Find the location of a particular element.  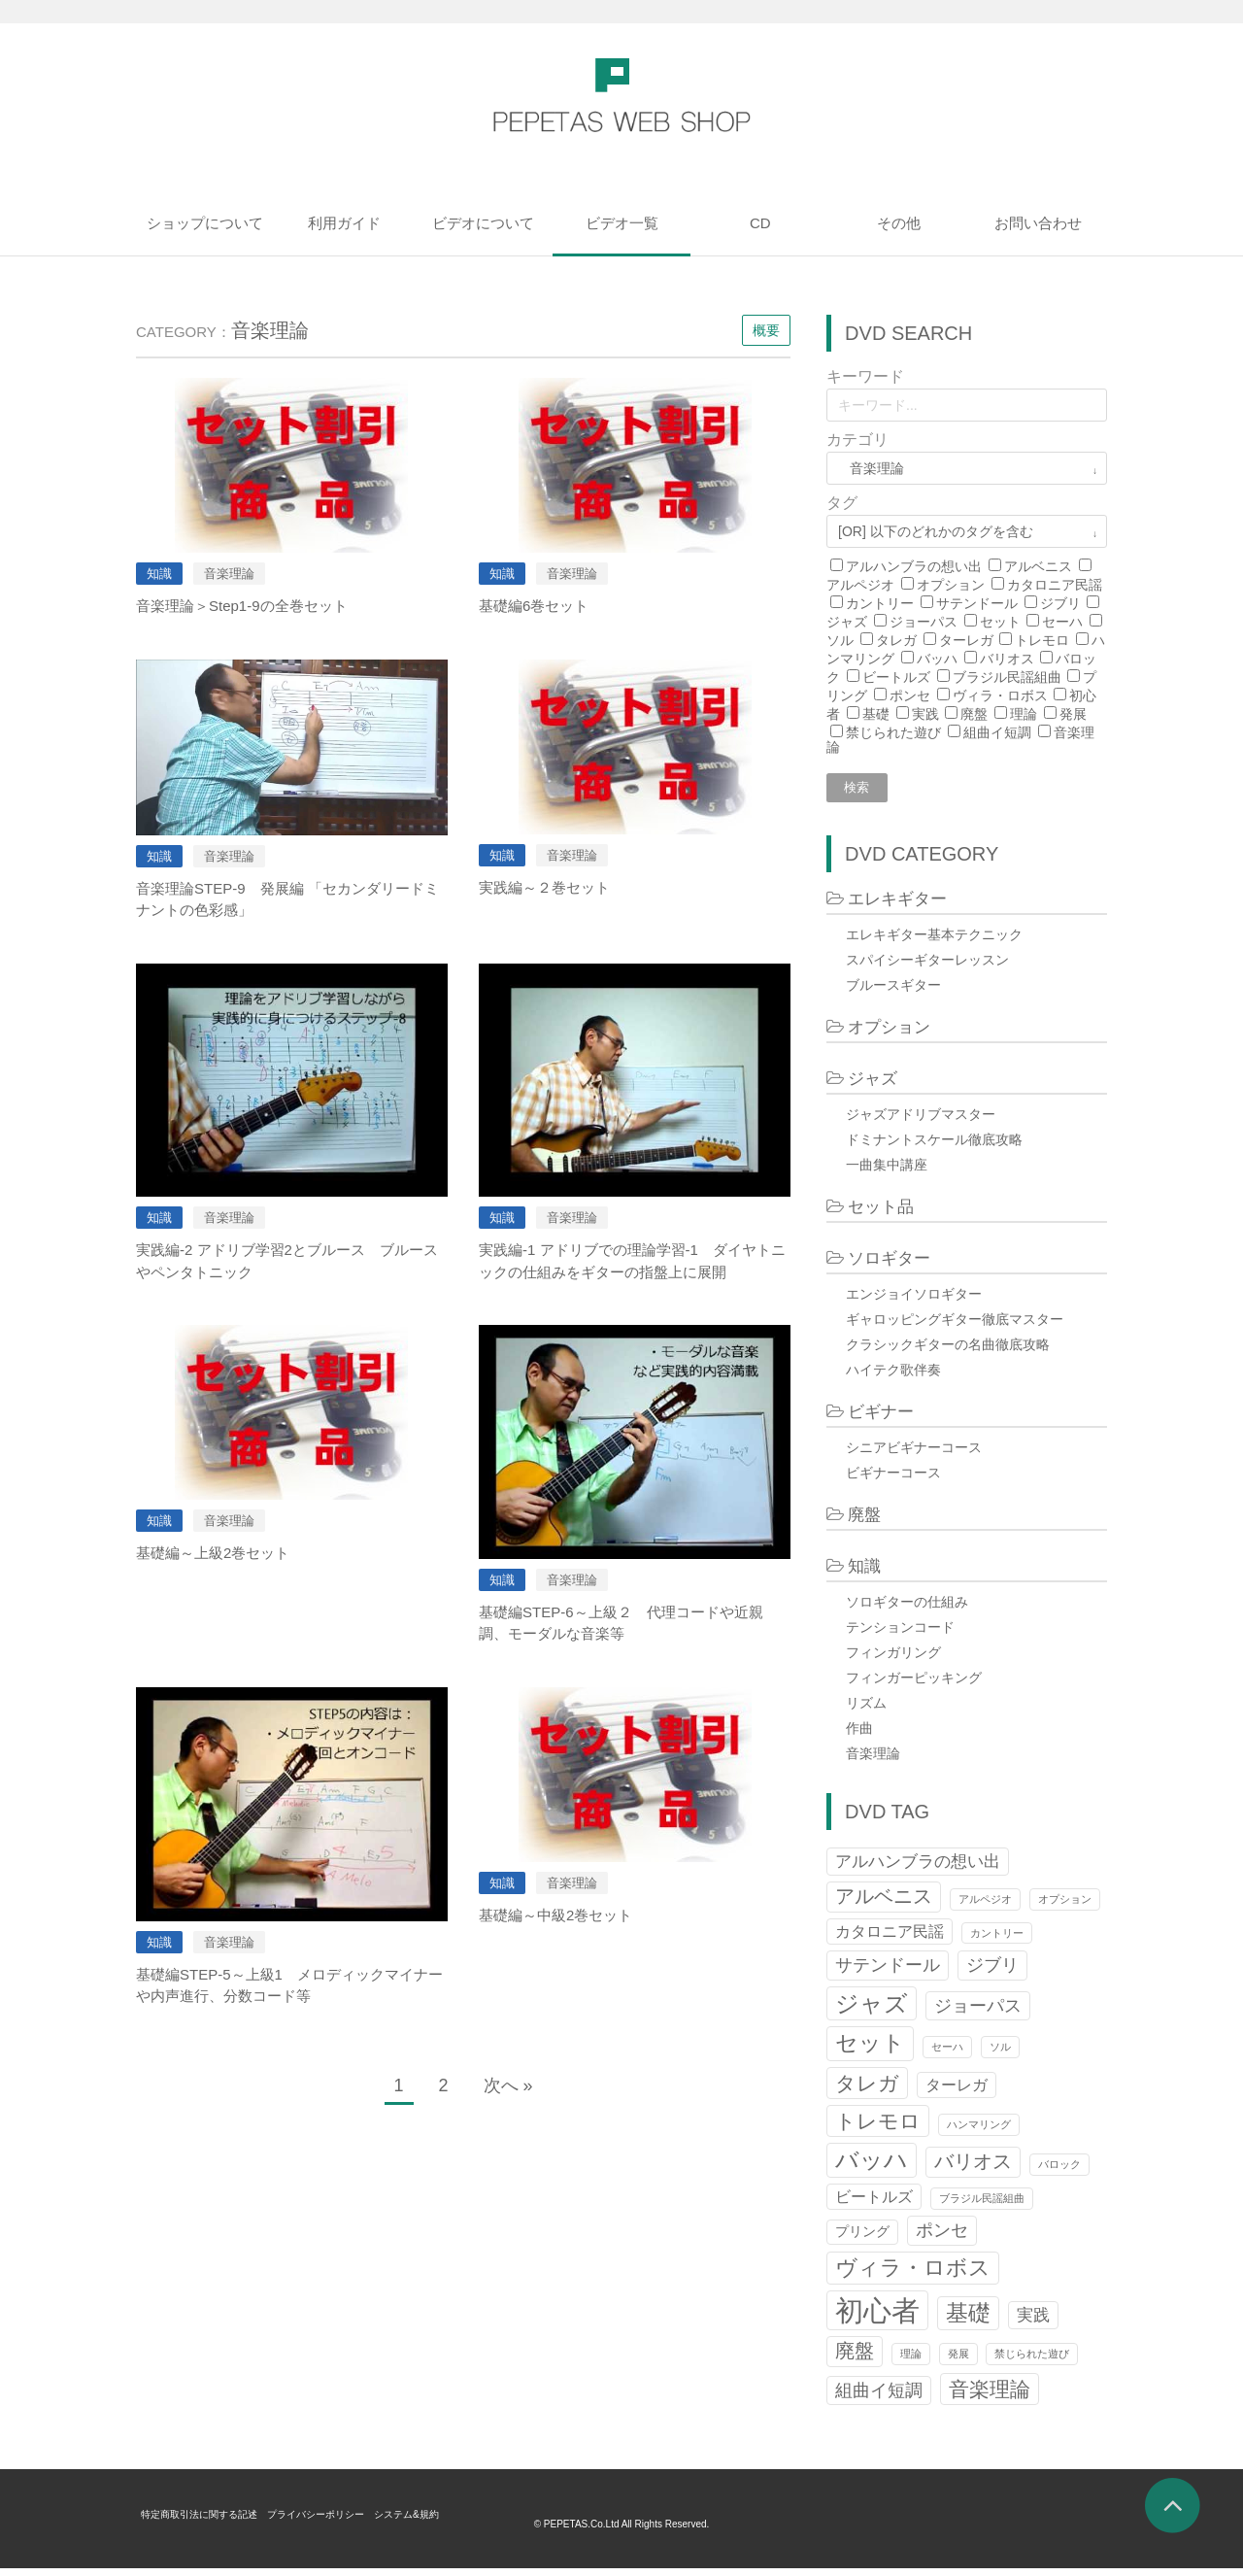

発展 [発展 (1個の項目)] is located at coordinates (958, 2361).